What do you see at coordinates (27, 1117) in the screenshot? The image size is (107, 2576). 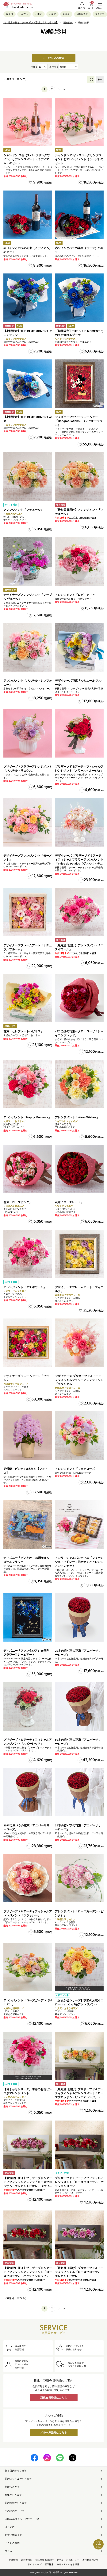 I see `アレンジメント「Happy Moments」` at bounding box center [27, 1117].